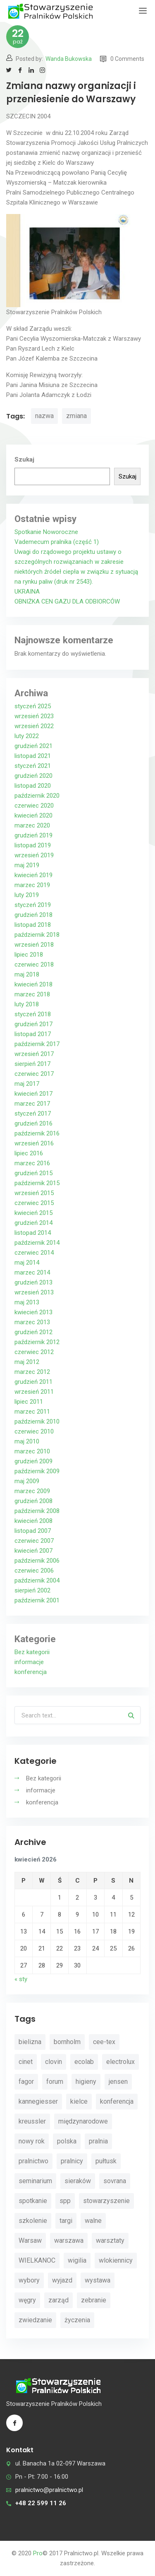 Image resolution: width=155 pixels, height=2576 pixels. I want to click on listopad 2019, so click(32, 845).